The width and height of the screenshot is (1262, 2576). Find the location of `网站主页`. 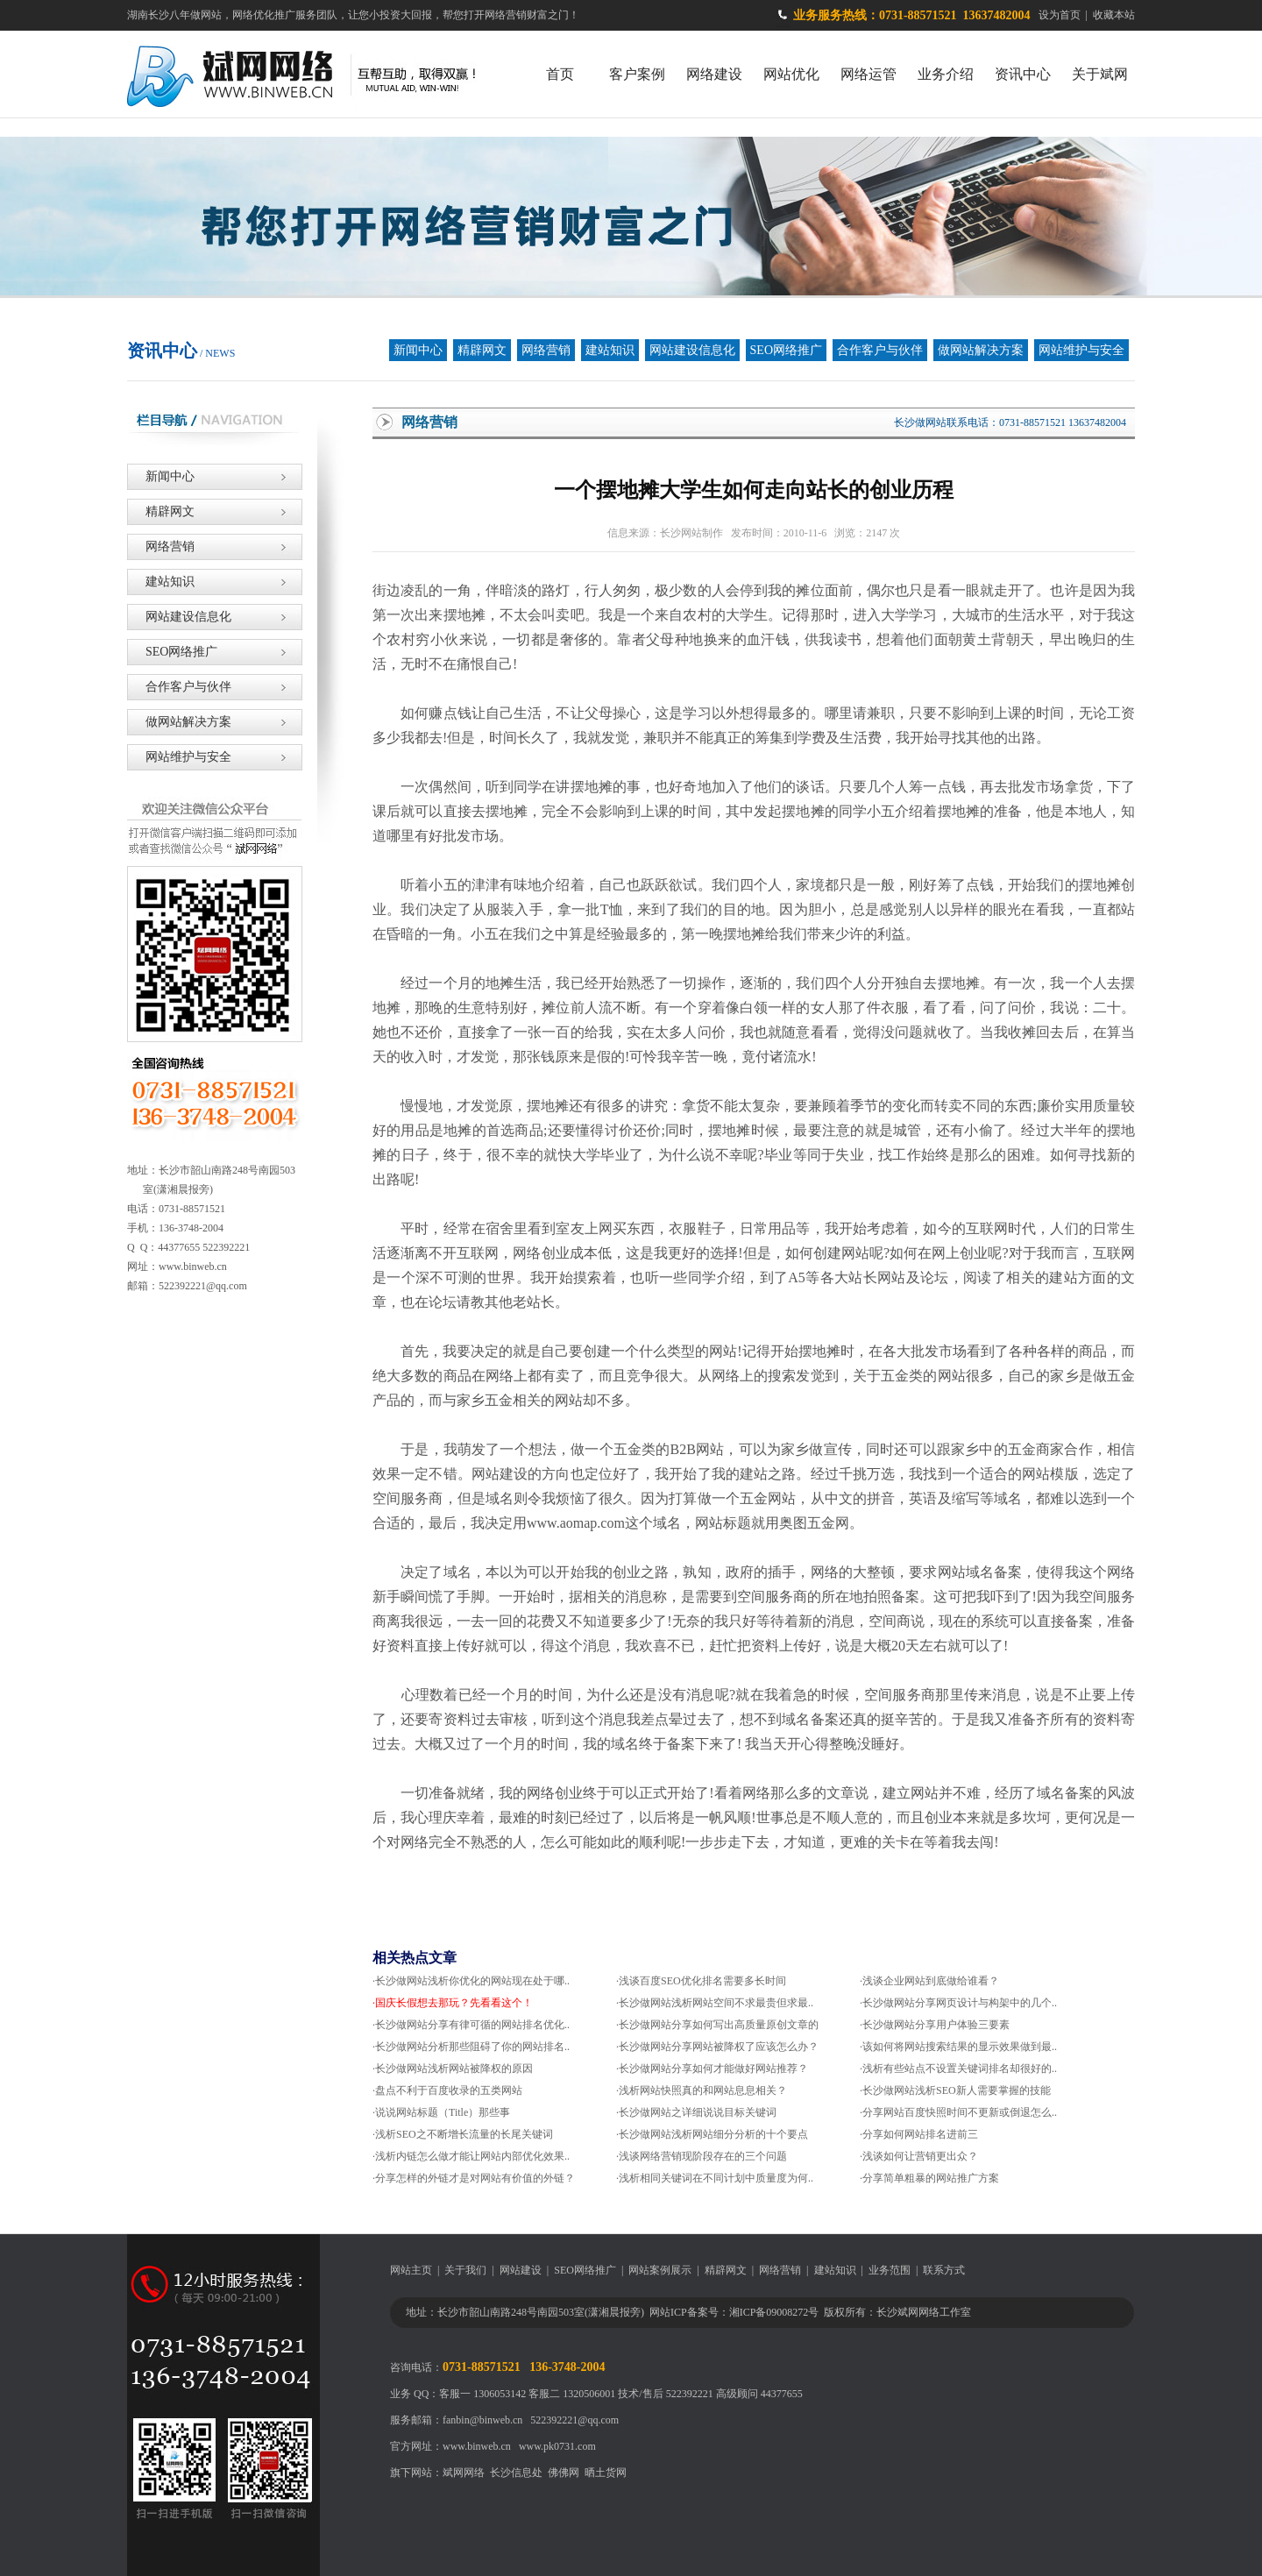

网站主页 is located at coordinates (411, 2270).